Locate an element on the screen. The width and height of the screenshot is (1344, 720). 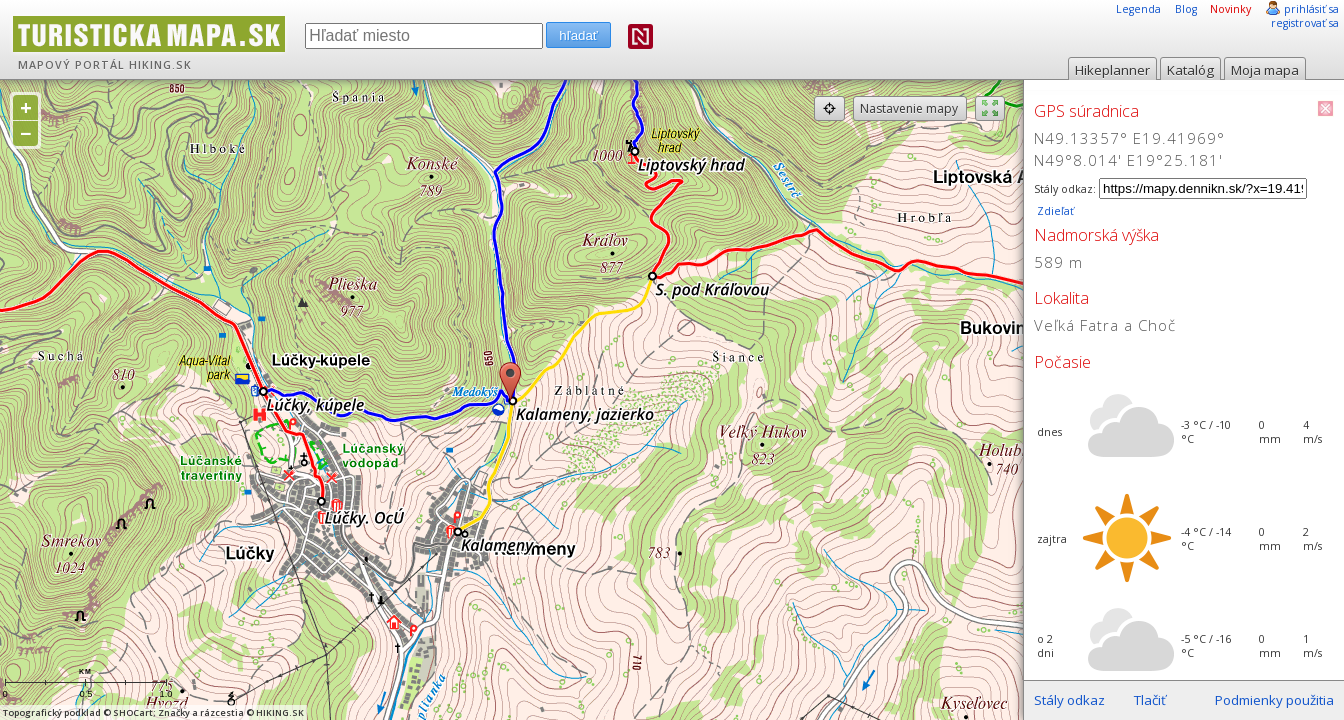
Legenda is located at coordinates (1138, 9).